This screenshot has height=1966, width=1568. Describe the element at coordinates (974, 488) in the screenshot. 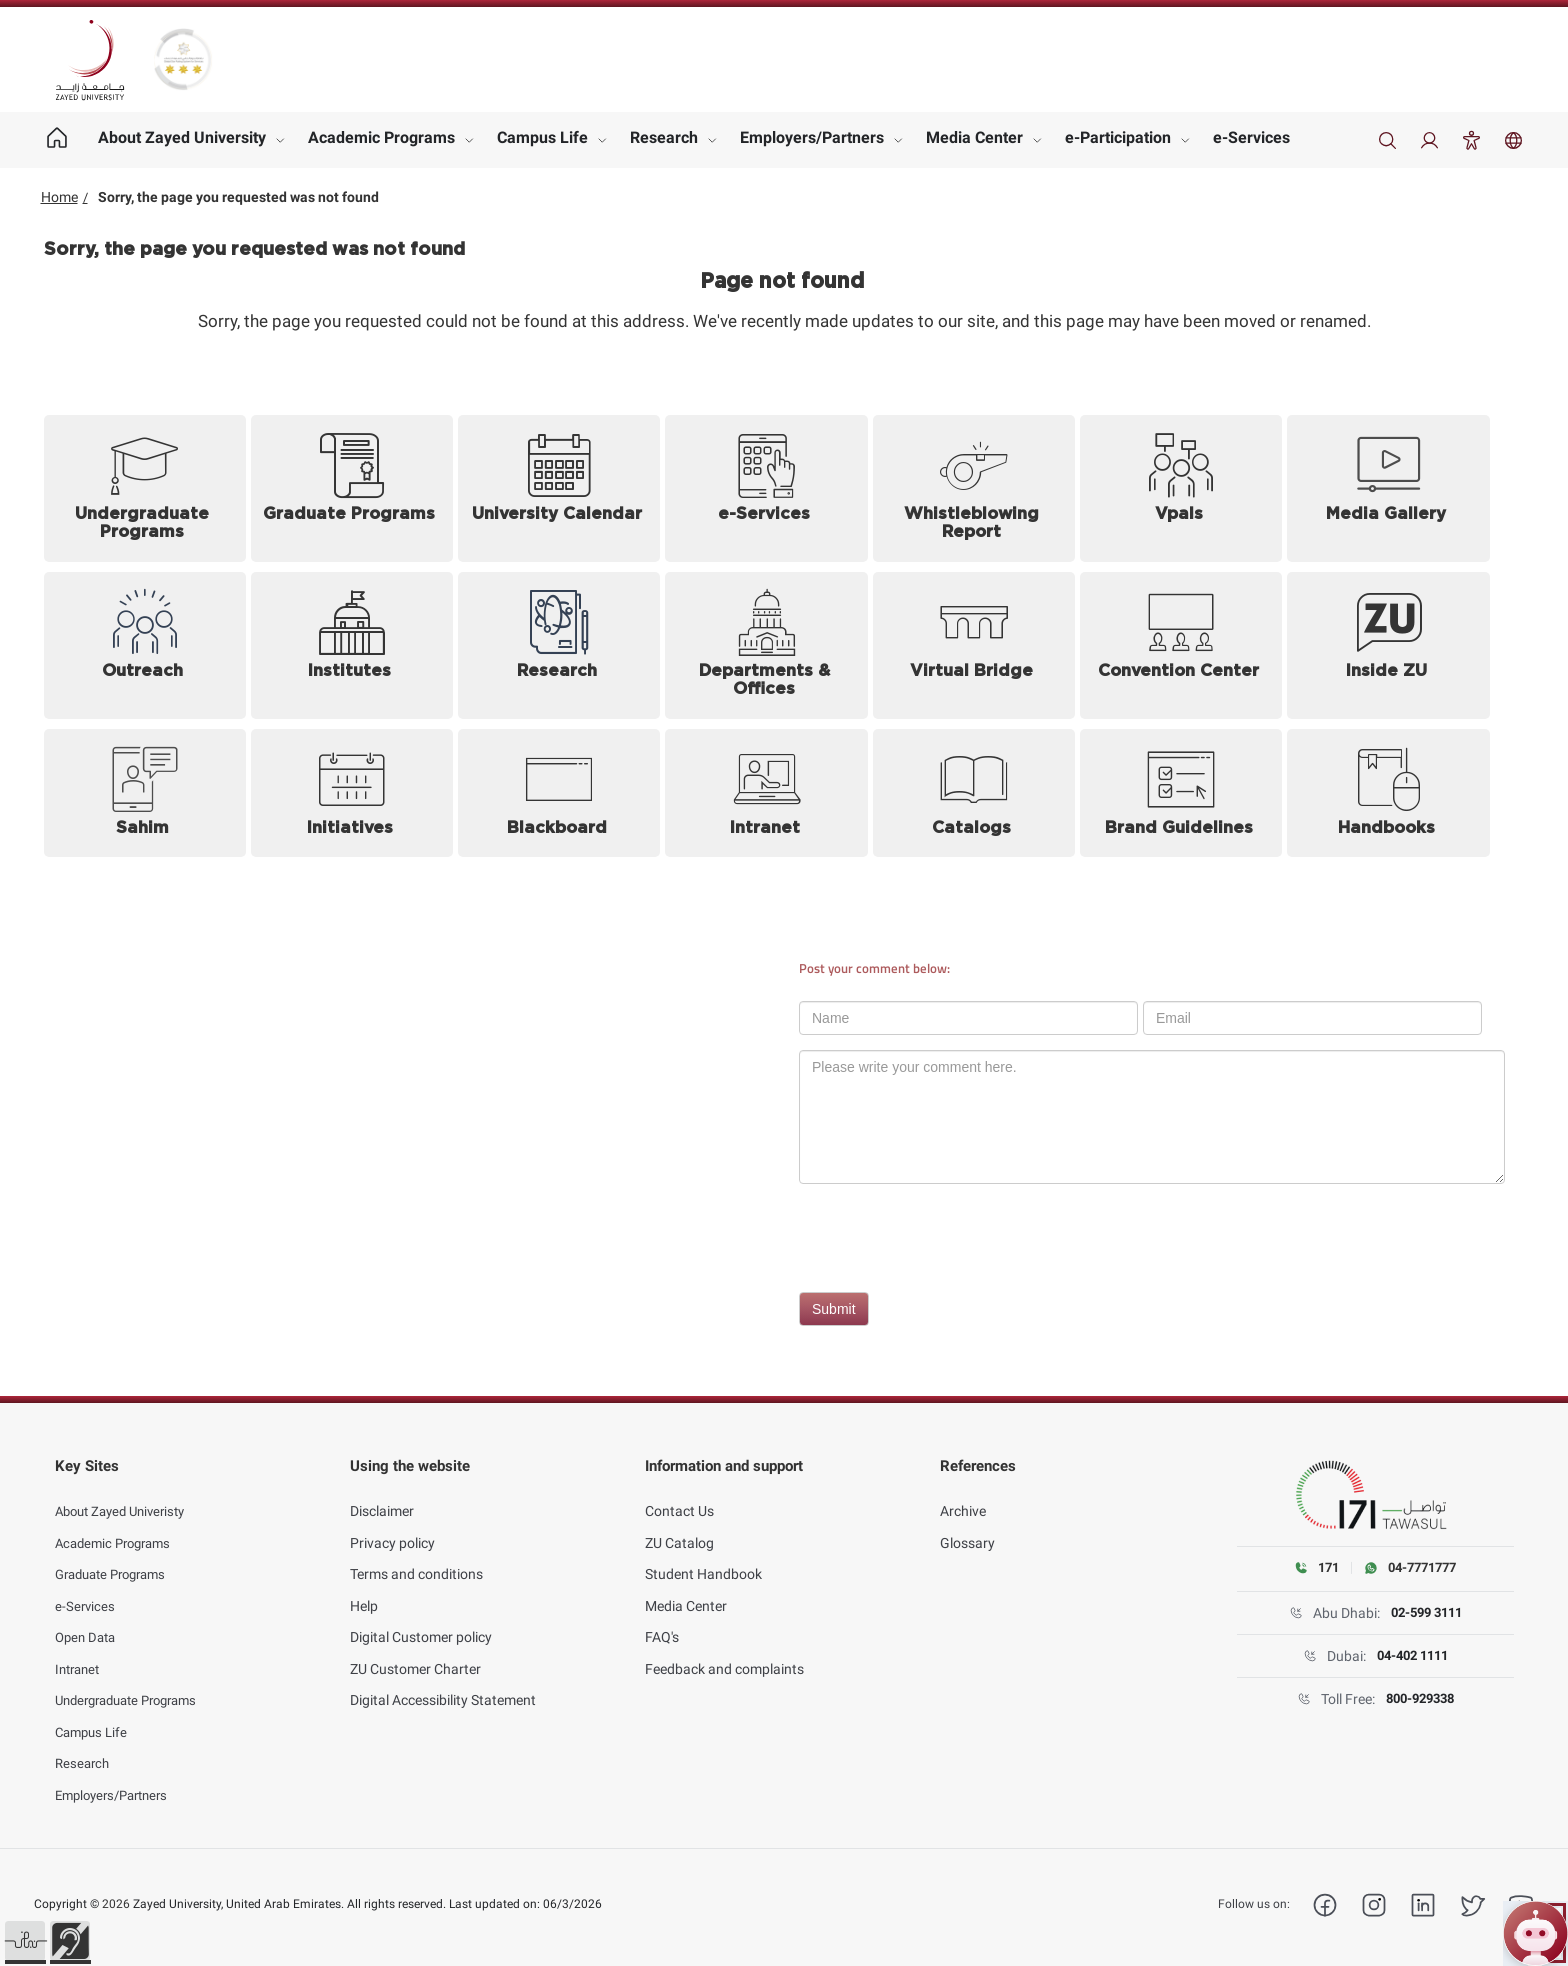

I see `[Whistleblowing Report (opens in new tab)]` at that location.